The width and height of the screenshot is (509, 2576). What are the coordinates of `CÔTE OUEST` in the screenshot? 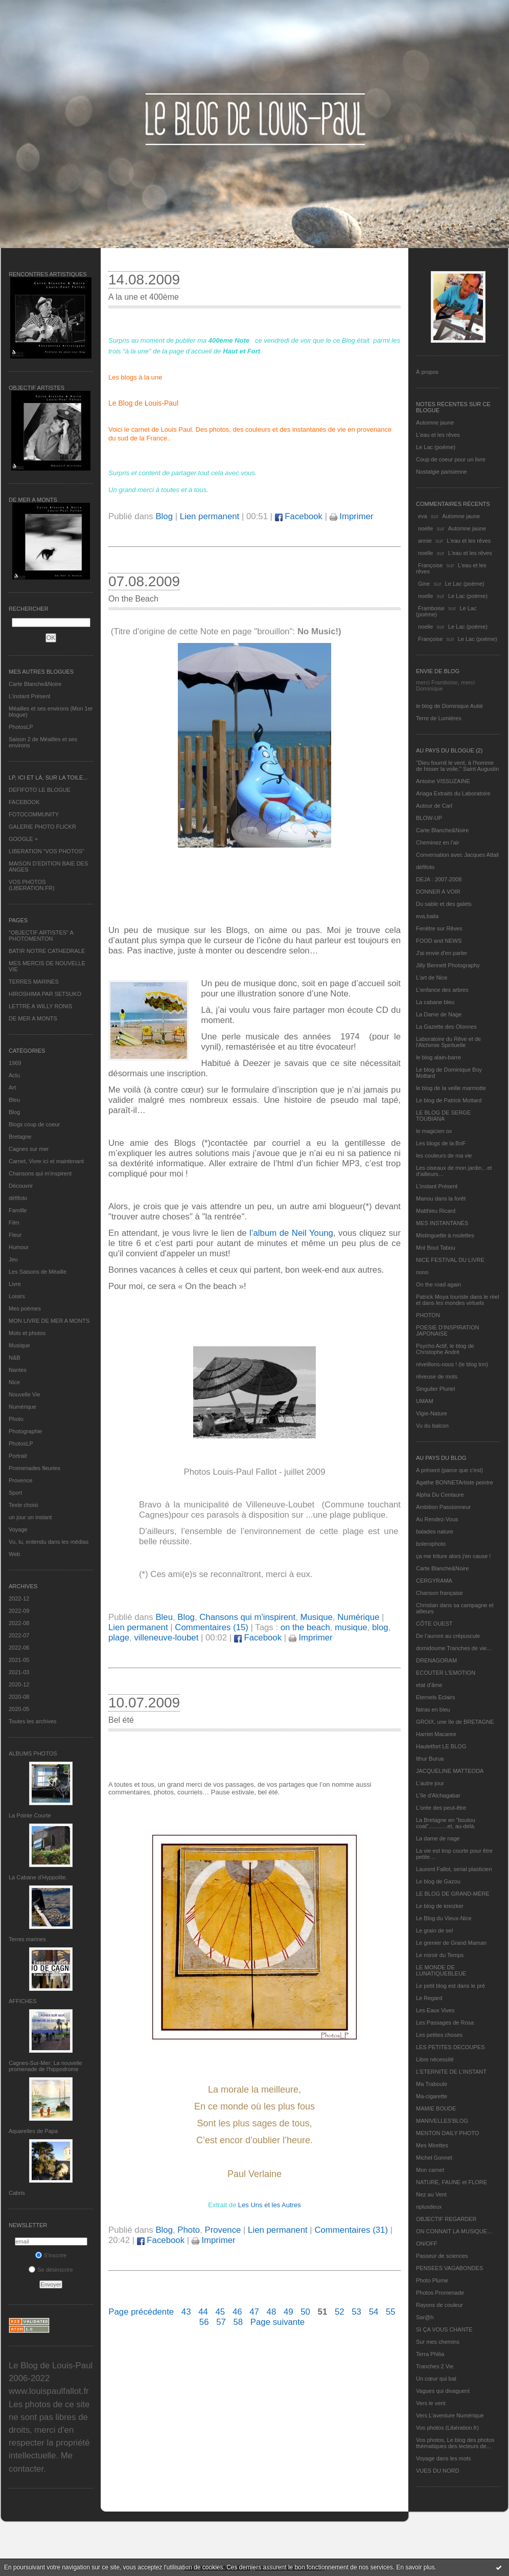 It's located at (434, 1623).